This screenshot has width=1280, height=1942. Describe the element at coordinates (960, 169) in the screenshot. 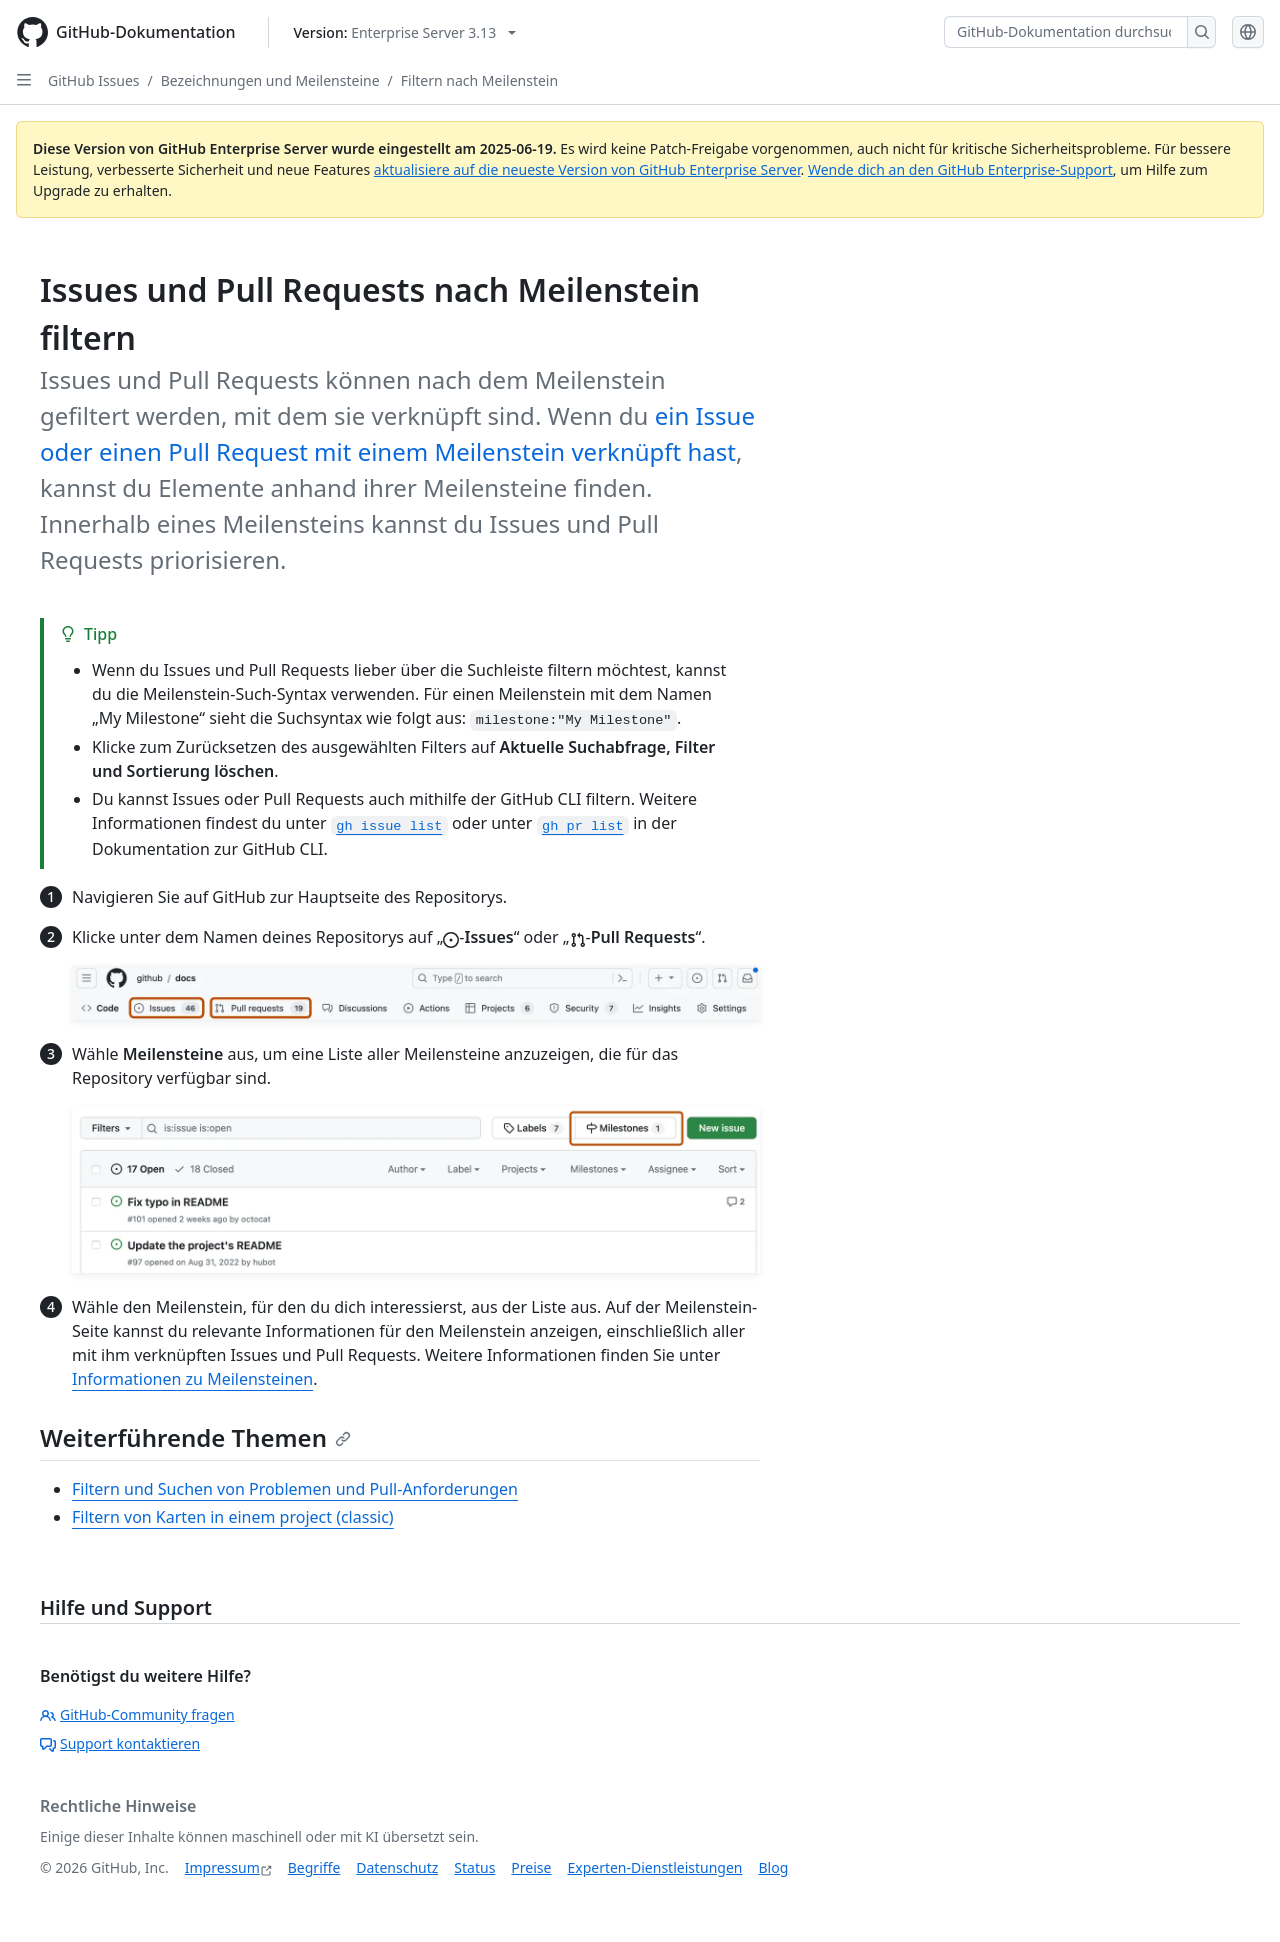

I see `Wende dich an den GitHub Enterprise-Support` at that location.